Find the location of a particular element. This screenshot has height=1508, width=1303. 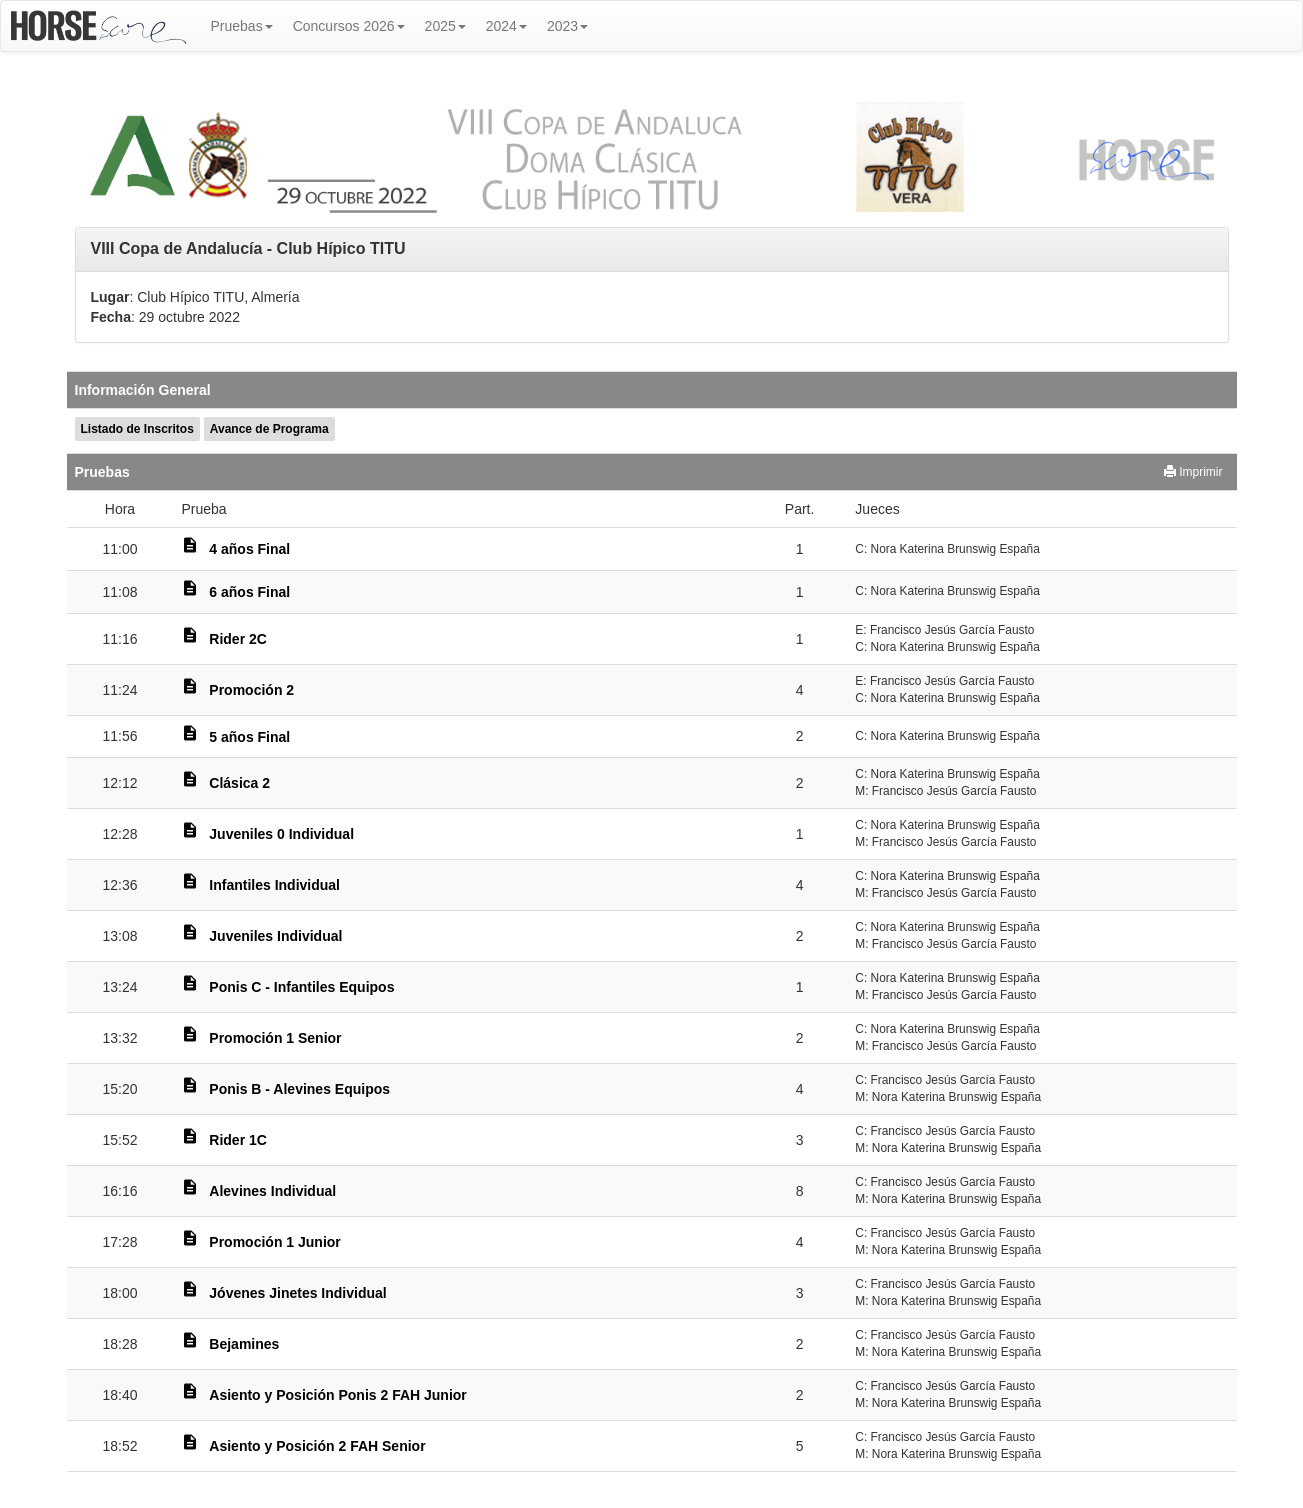

Rider 2C is located at coordinates (238, 639).